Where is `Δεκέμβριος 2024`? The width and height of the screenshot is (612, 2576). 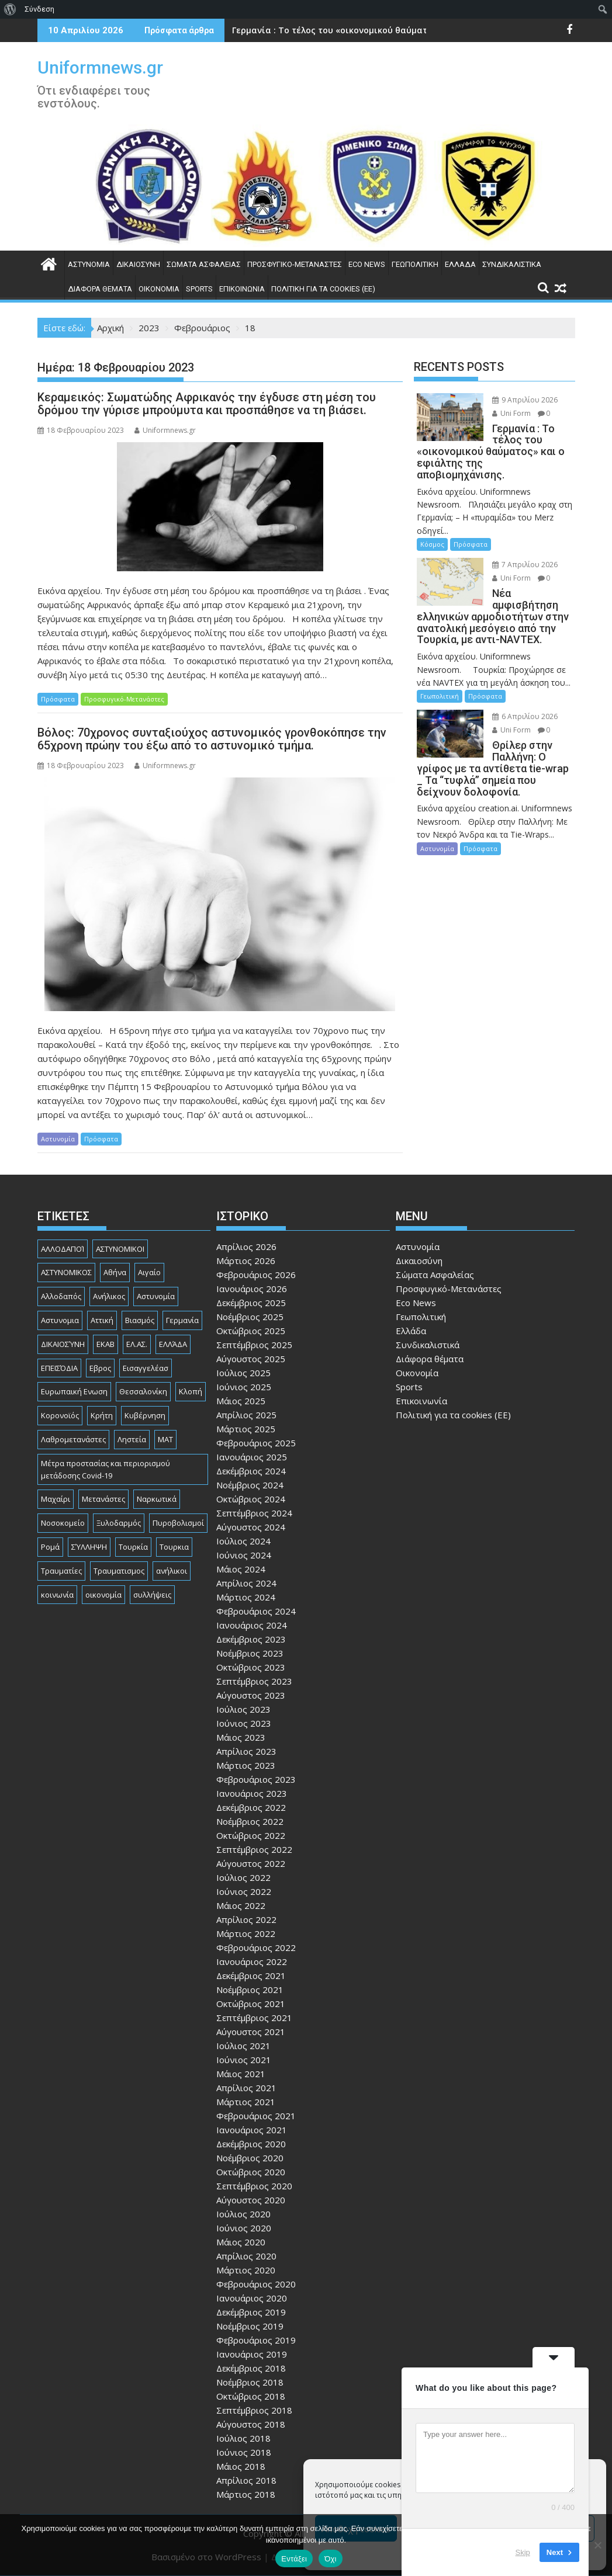 Δεκέμβριος 2024 is located at coordinates (251, 1471).